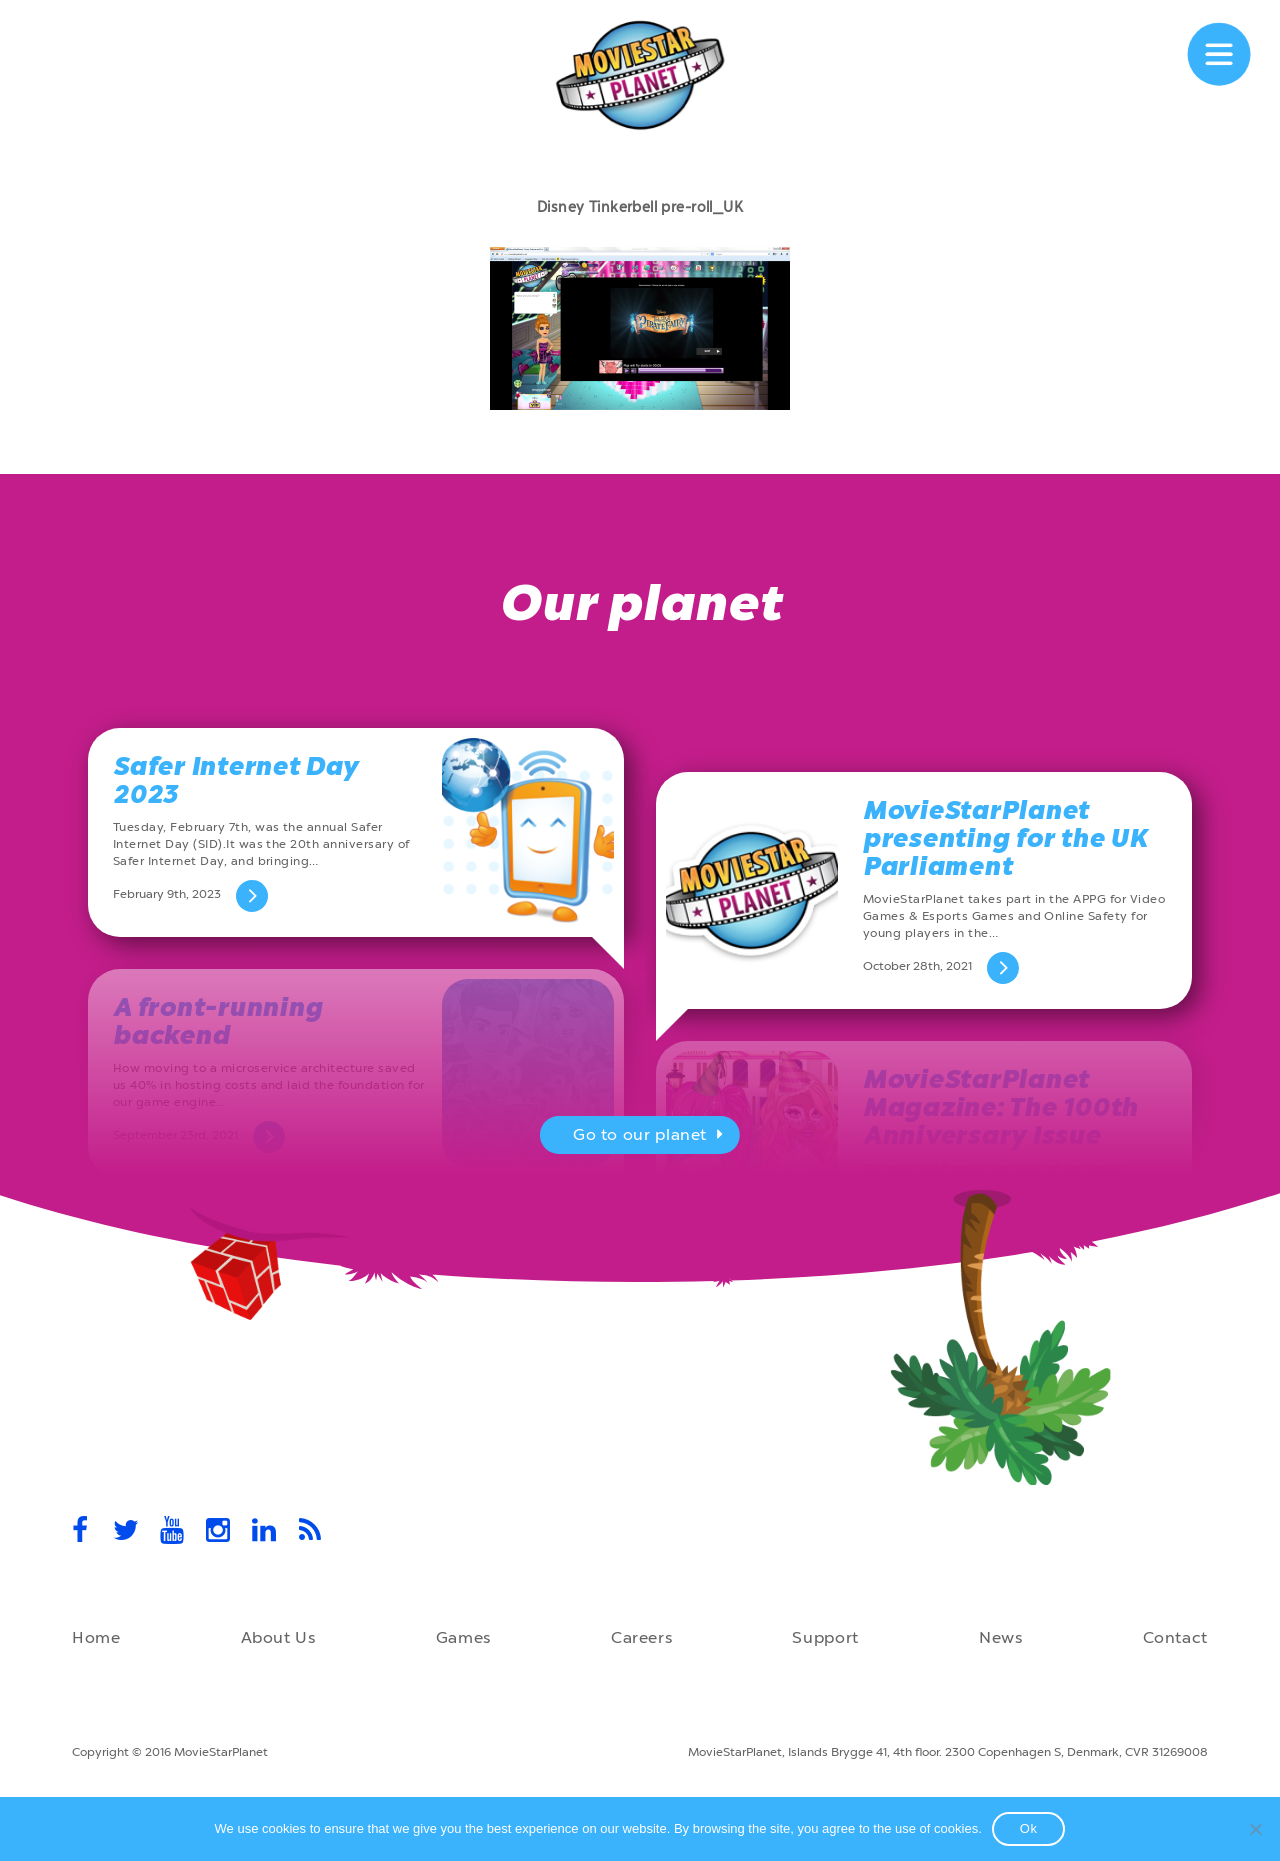  I want to click on A front-running backend, so click(217, 1021).